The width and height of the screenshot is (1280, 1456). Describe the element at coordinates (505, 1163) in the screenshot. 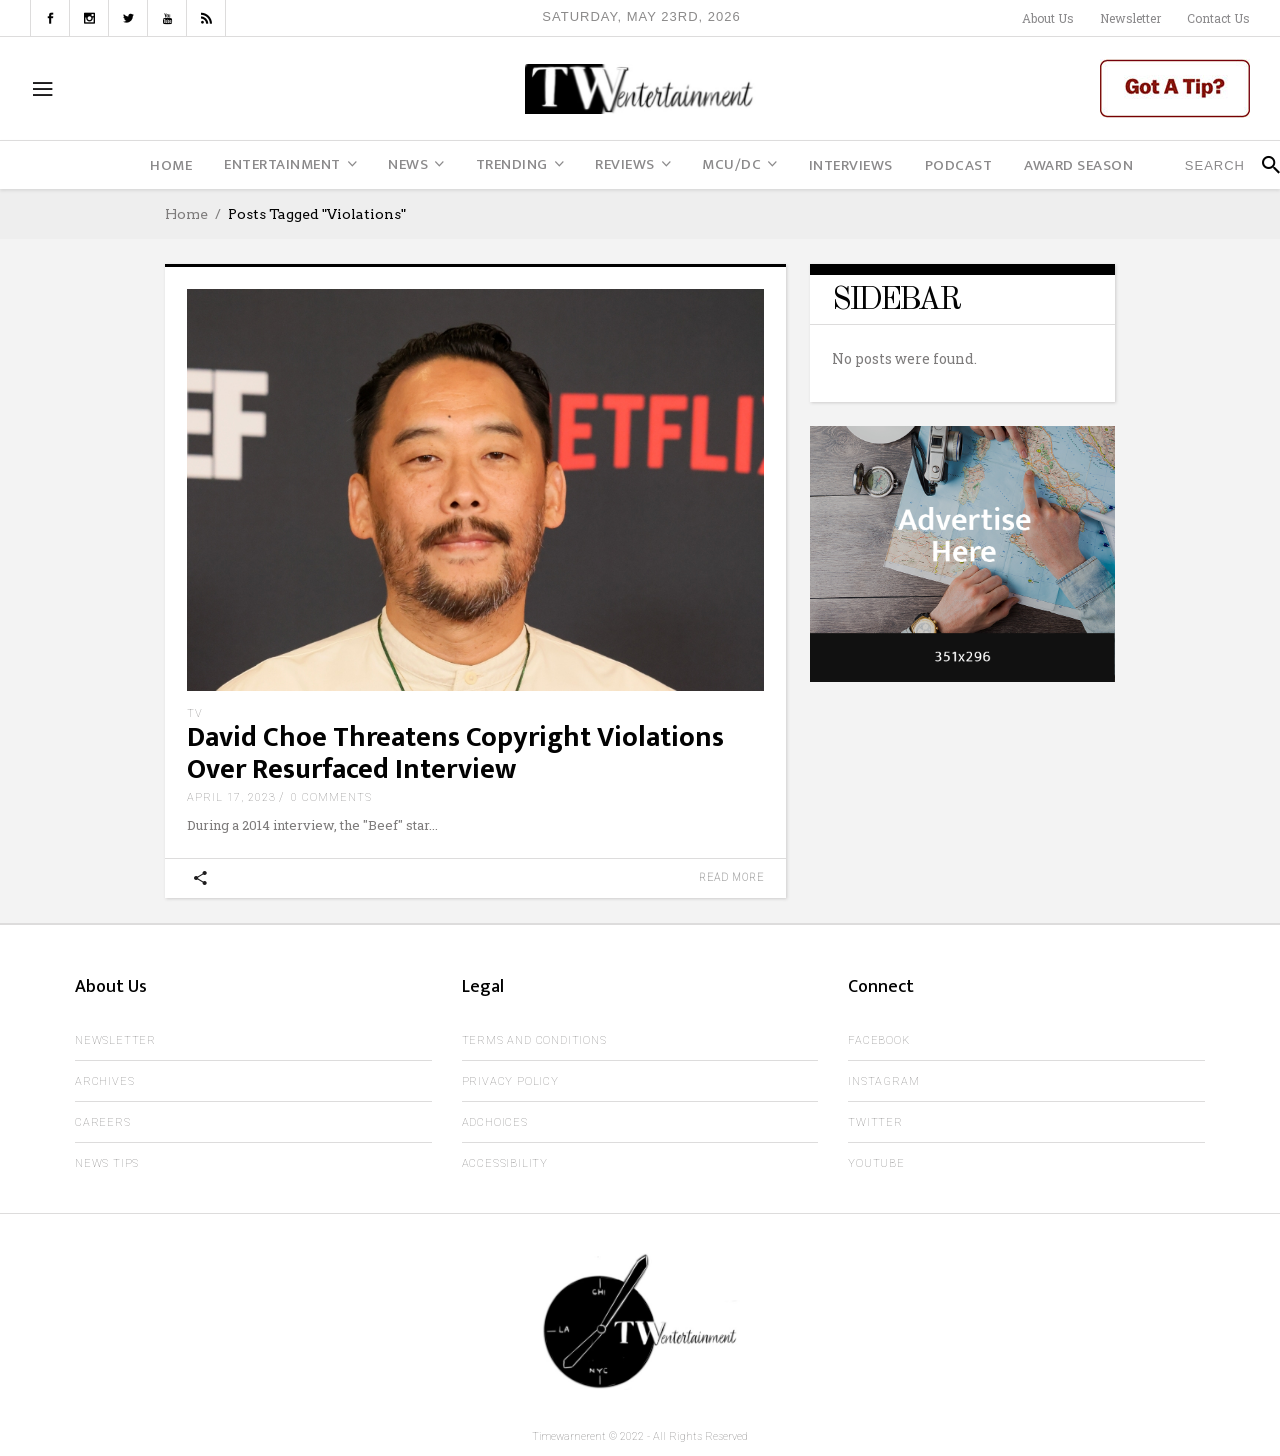

I see `Accessibility` at that location.